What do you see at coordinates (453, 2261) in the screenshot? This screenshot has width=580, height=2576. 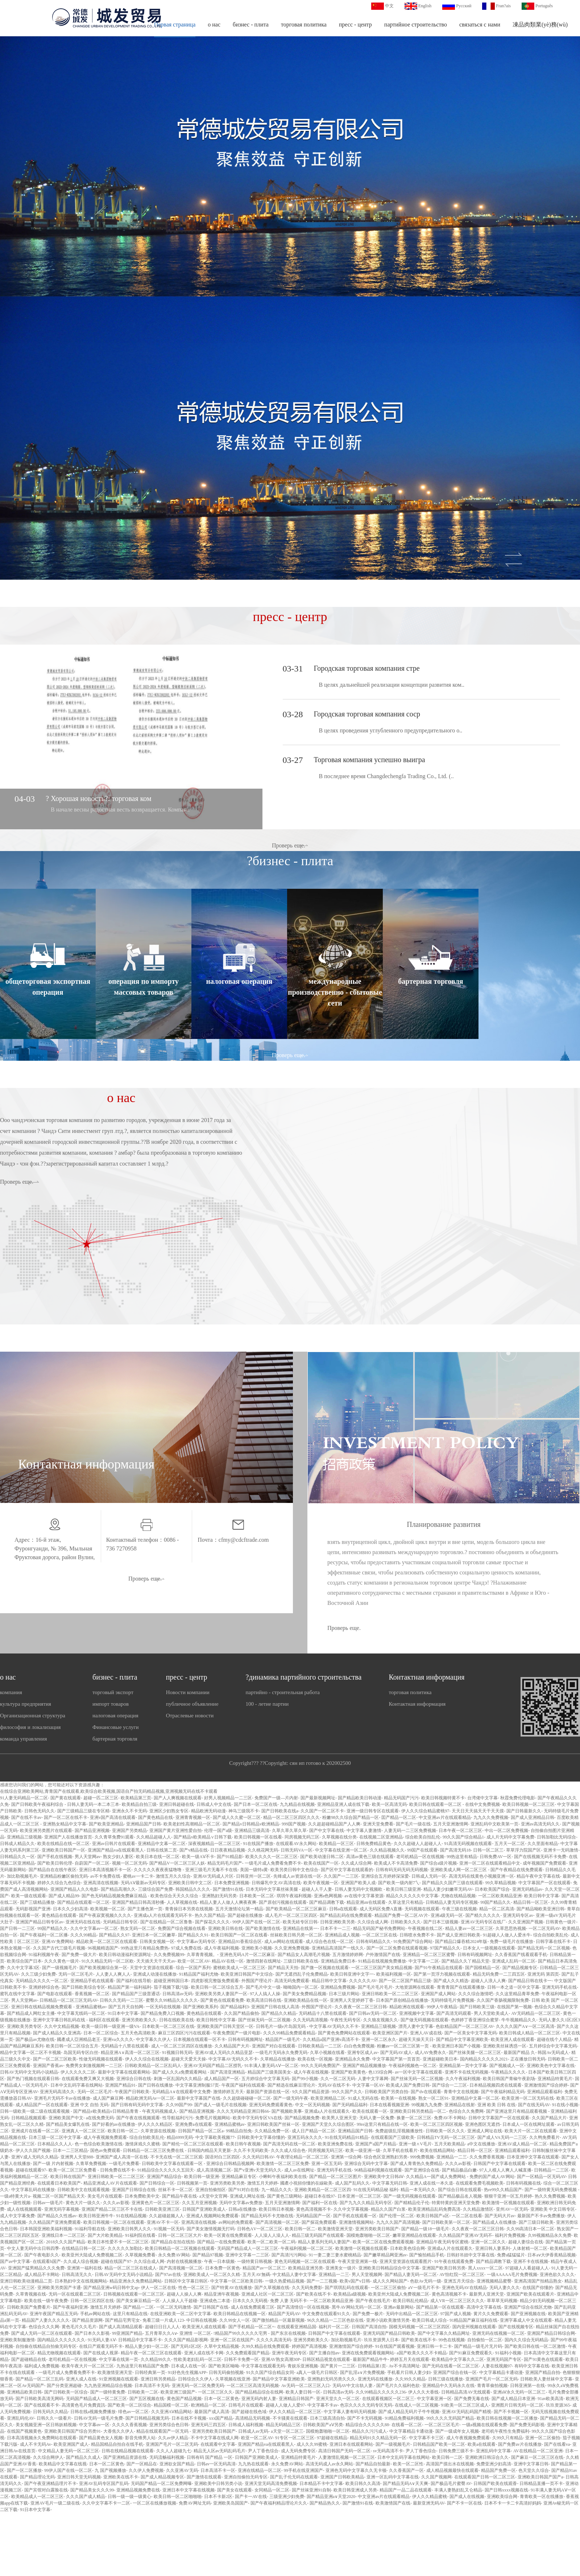 I see `91午夜在线观看免费` at bounding box center [453, 2261].